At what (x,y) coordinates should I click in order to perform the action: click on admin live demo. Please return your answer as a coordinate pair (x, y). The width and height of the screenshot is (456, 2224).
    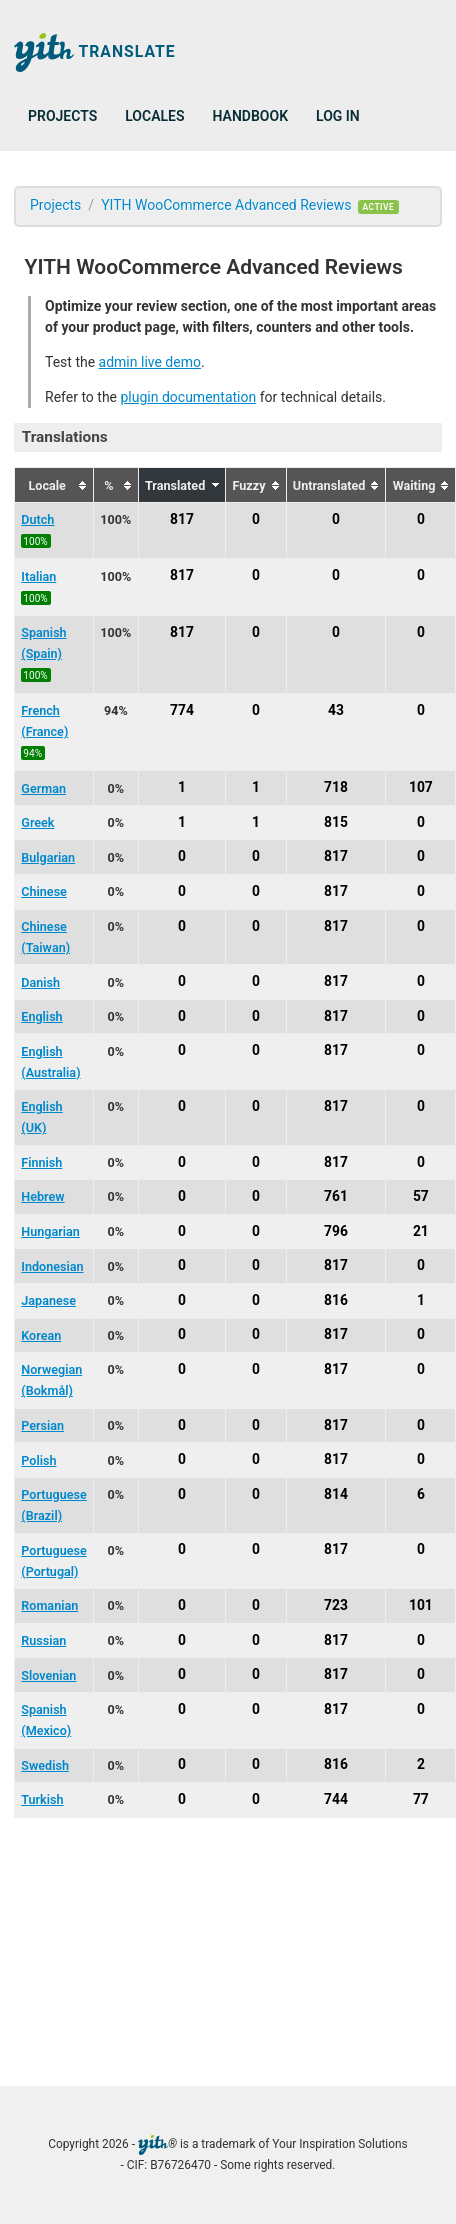
    Looking at the image, I should click on (150, 362).